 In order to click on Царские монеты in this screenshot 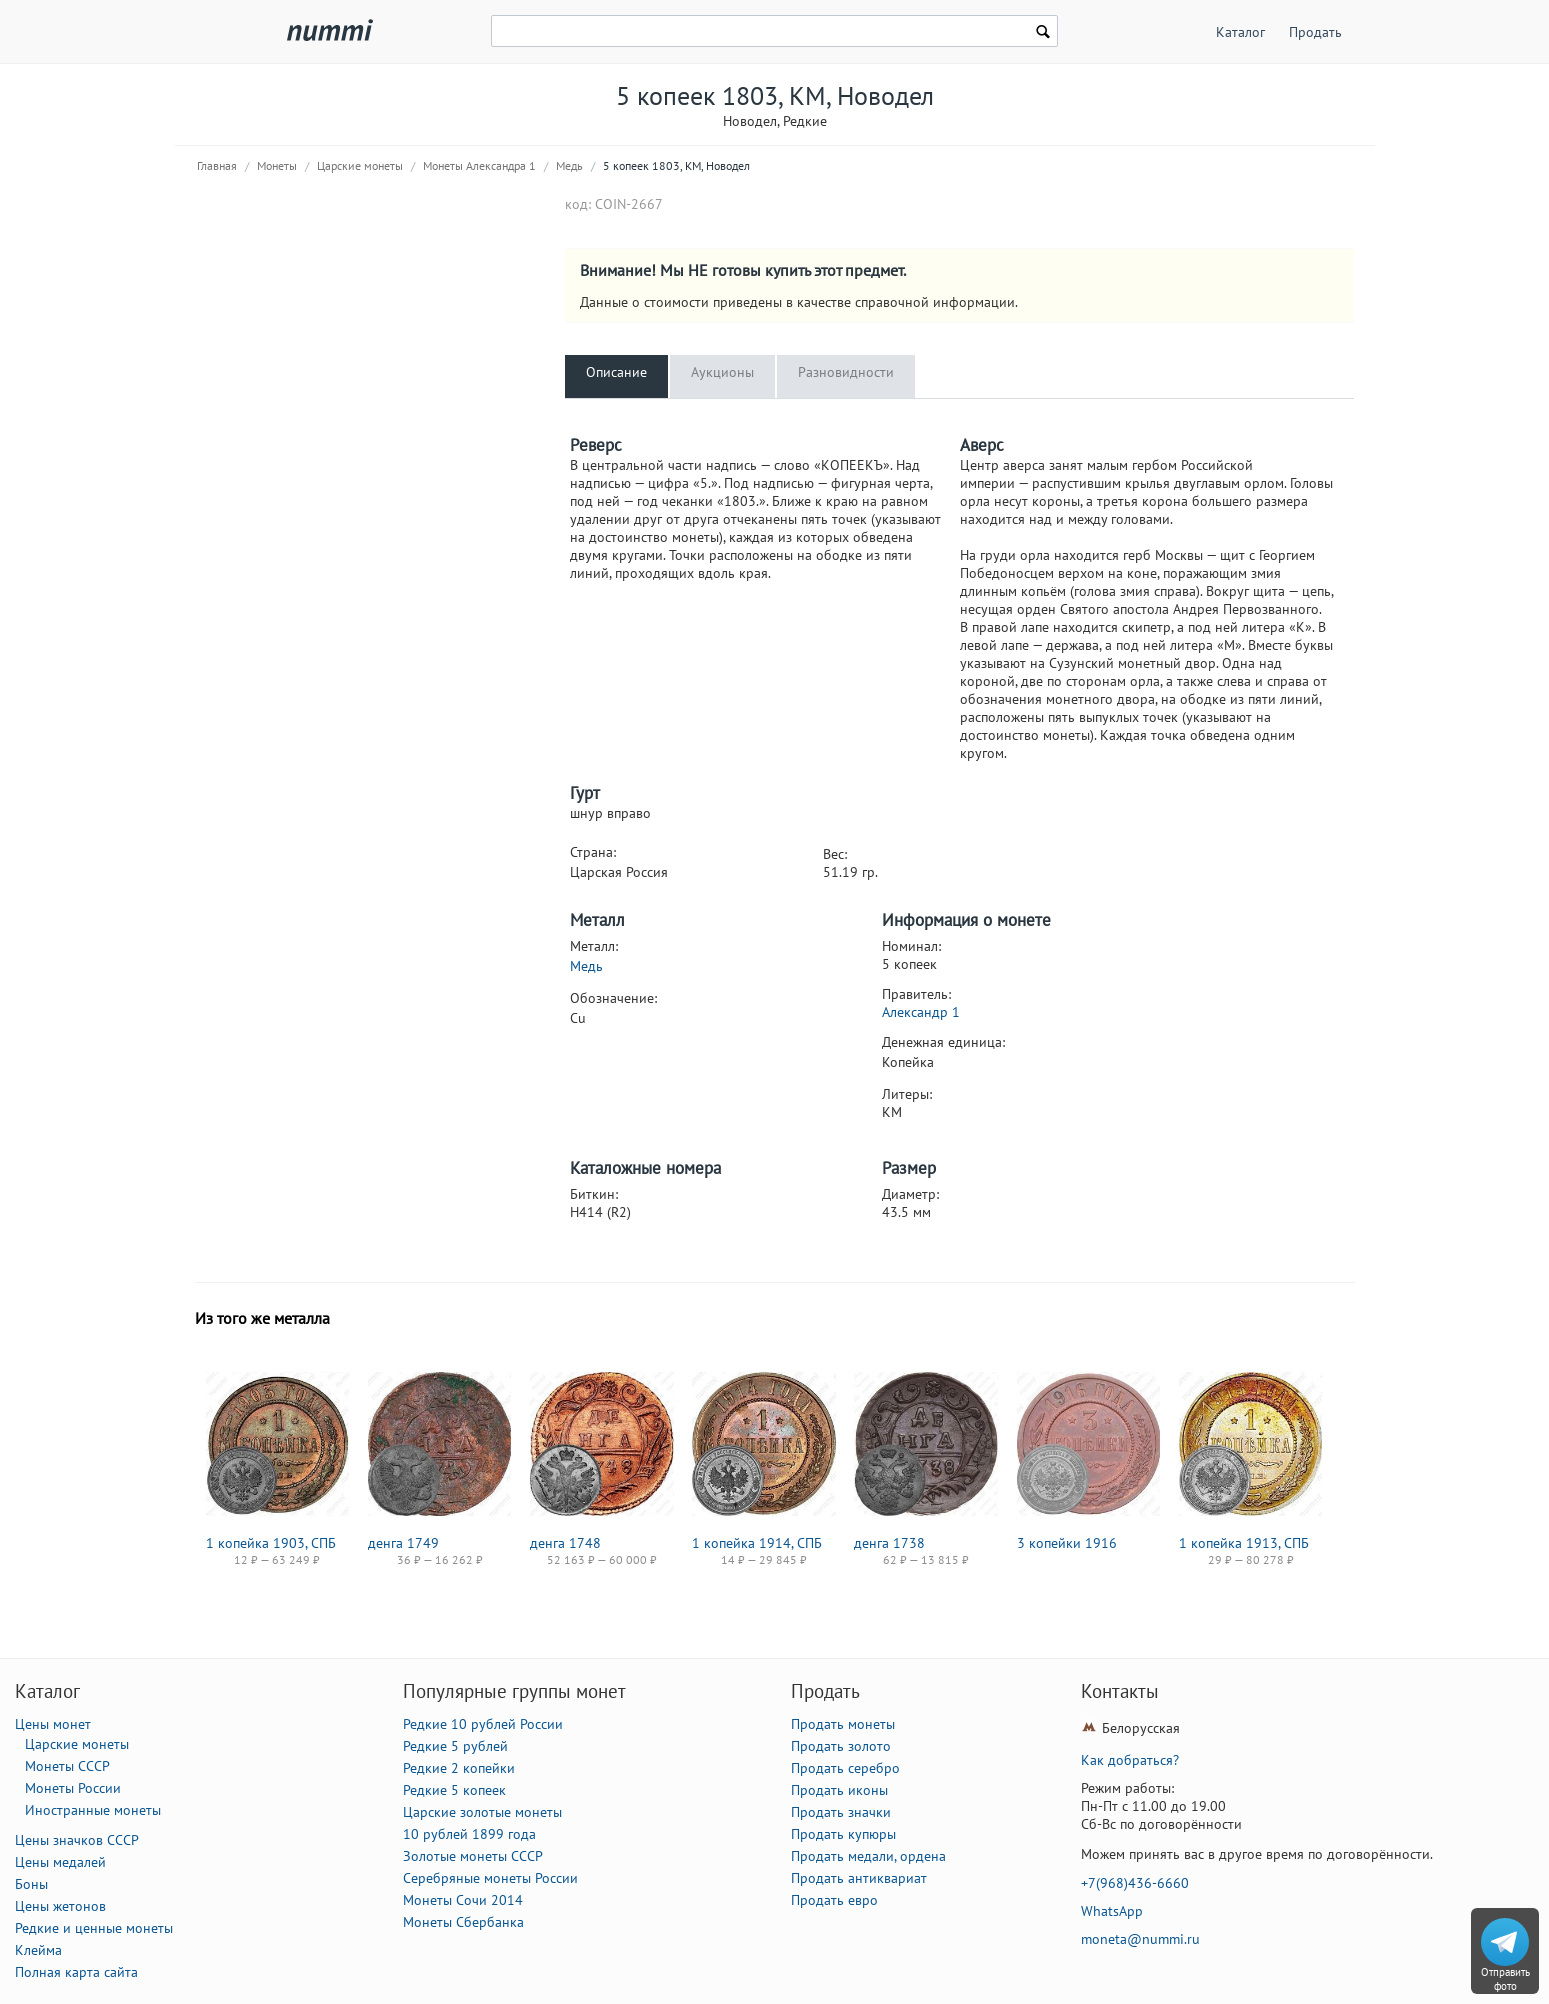, I will do `click(360, 165)`.